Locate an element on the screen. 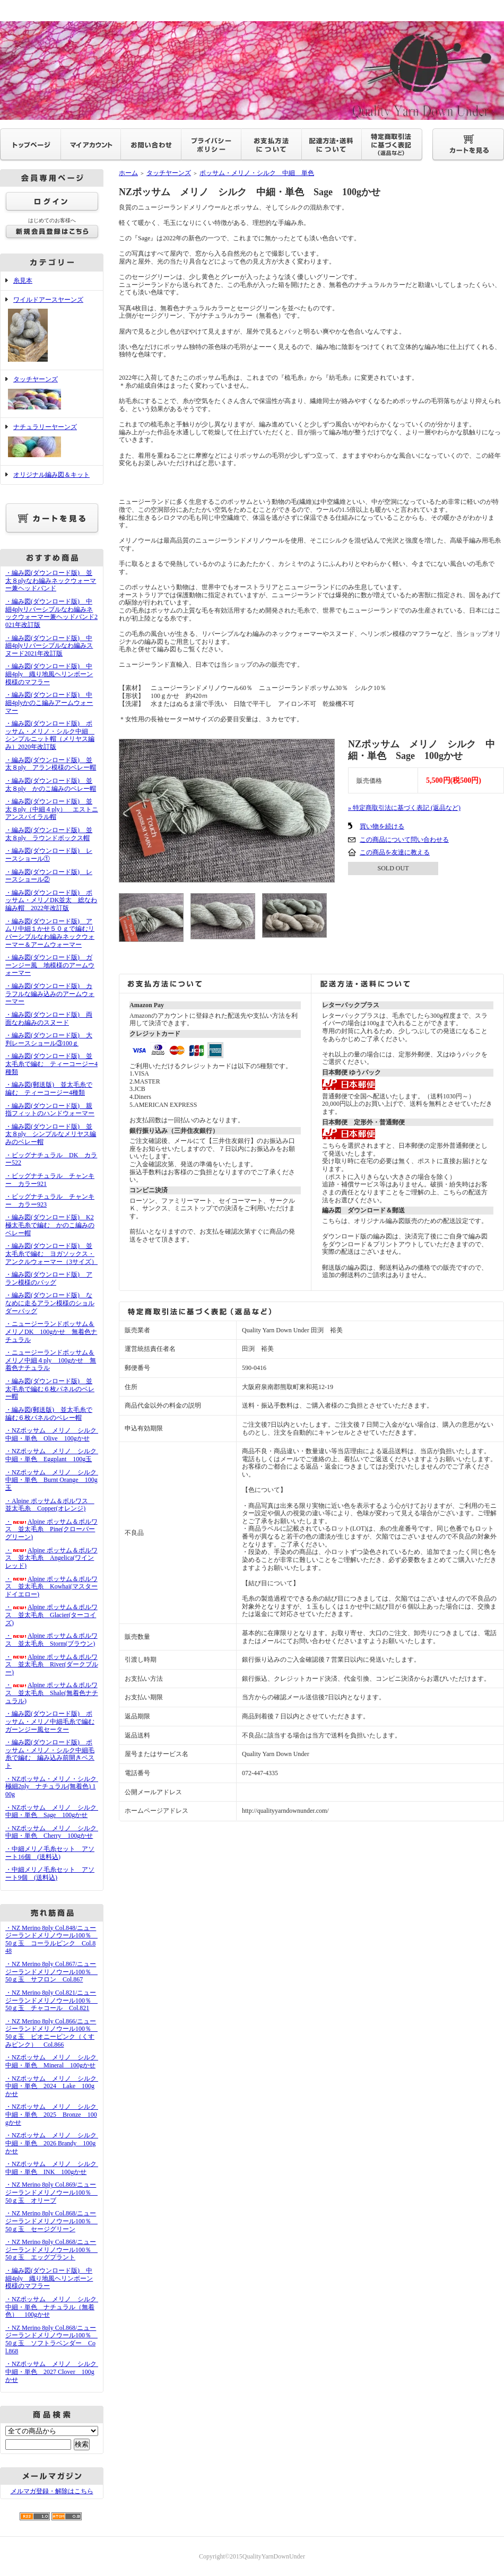  ワイルドアースヤーンズ is located at coordinates (51, 330).